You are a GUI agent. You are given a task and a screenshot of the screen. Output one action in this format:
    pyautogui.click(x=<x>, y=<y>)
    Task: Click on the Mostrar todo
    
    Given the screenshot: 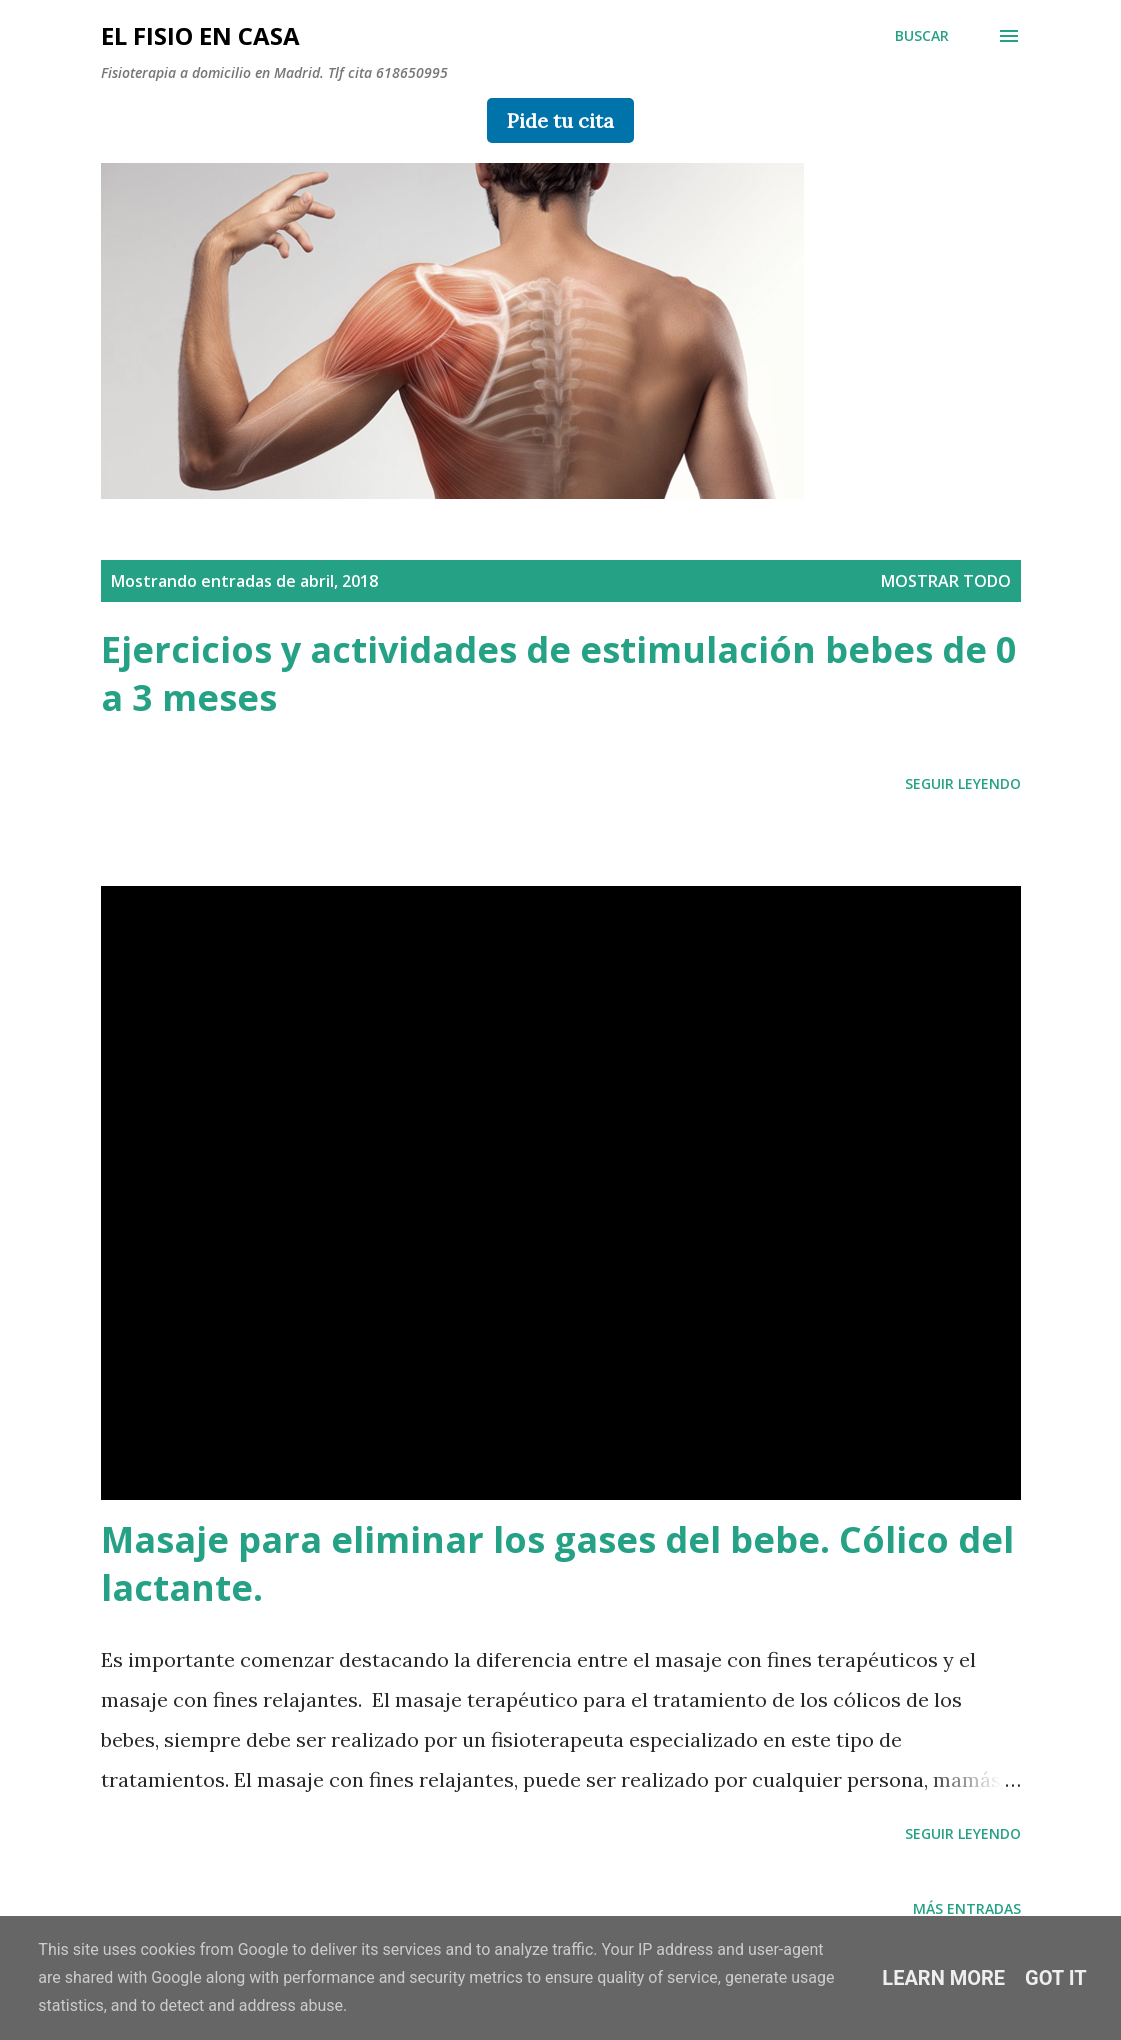 What is the action you would take?
    pyautogui.click(x=946, y=581)
    